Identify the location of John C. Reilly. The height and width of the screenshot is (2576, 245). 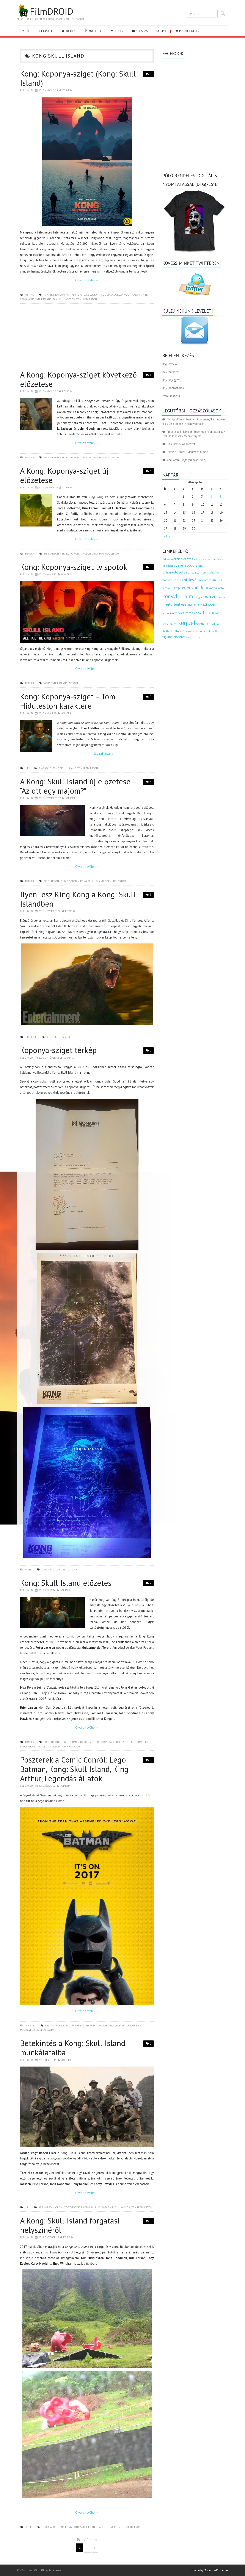
(85, 294).